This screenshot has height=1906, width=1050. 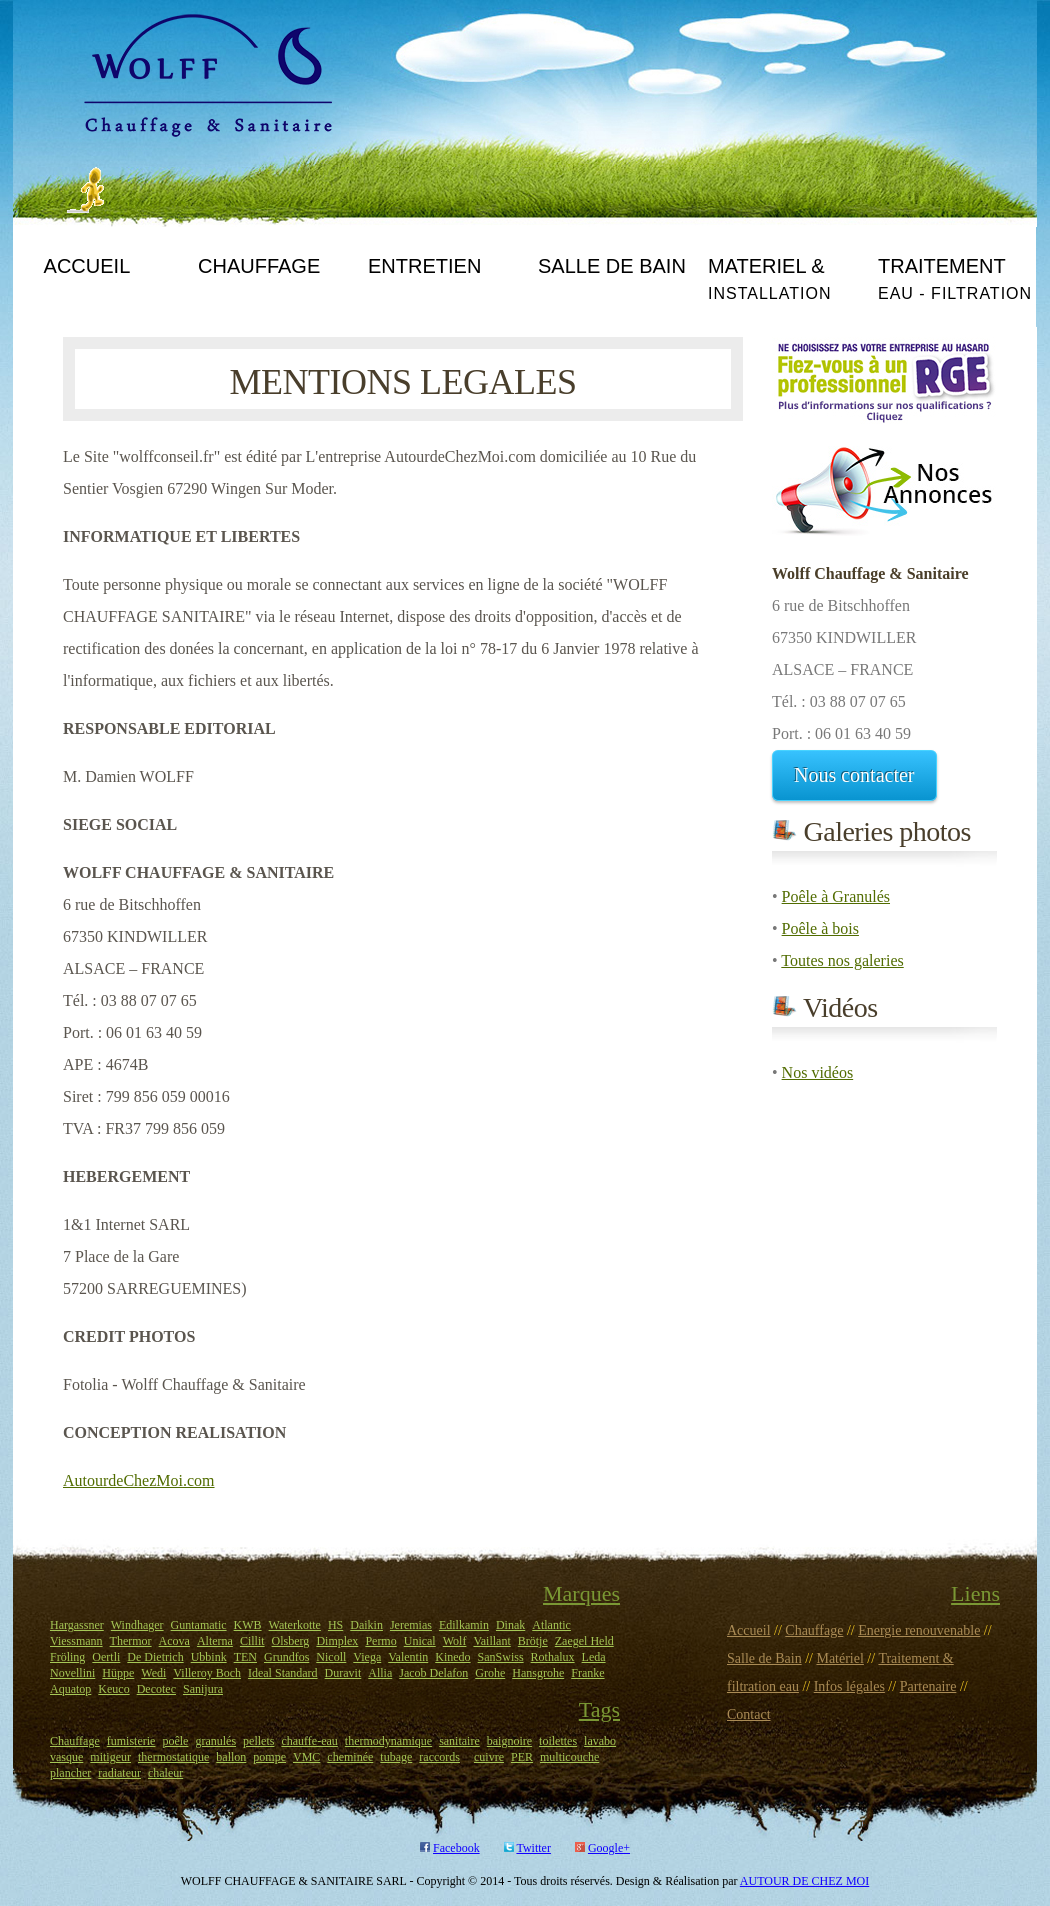 What do you see at coordinates (118, 1673) in the screenshot?
I see `Hüppe` at bounding box center [118, 1673].